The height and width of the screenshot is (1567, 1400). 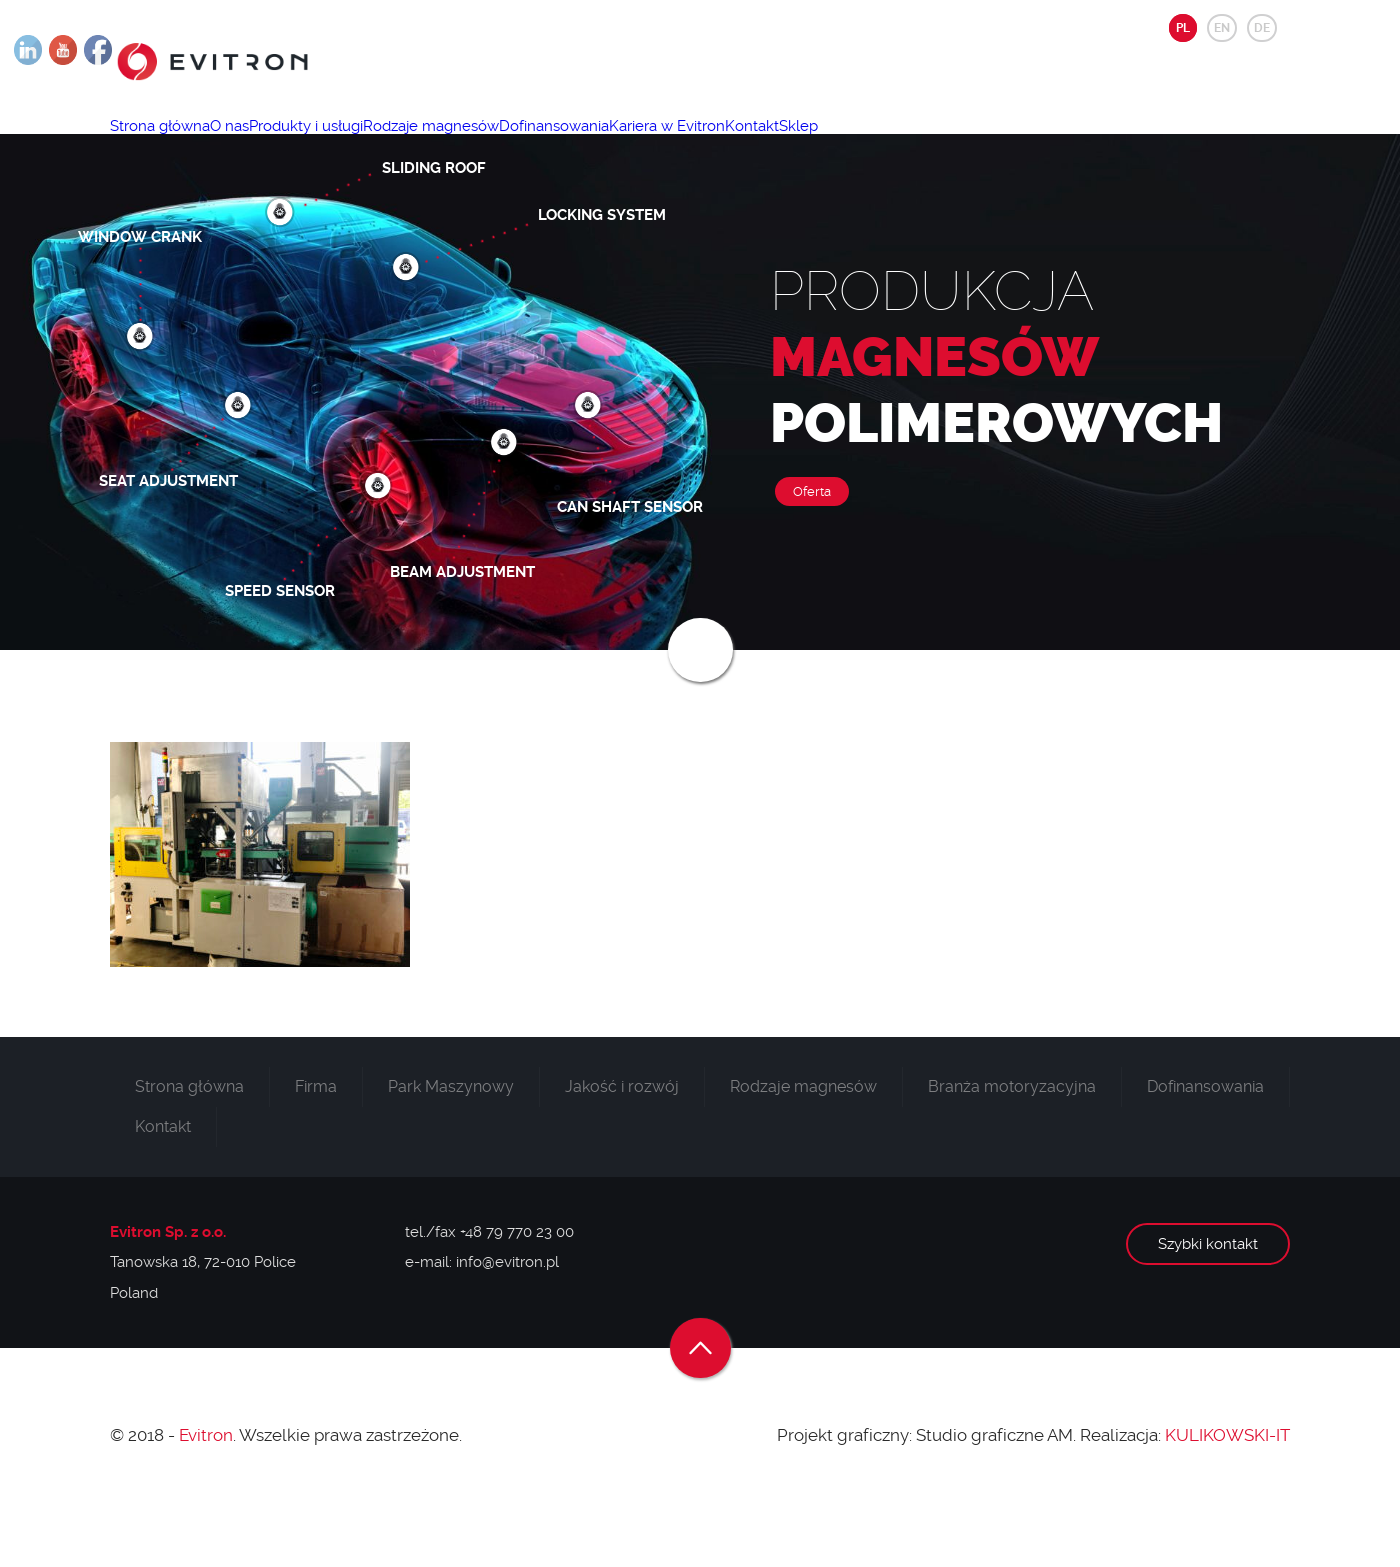 What do you see at coordinates (363, 146) in the screenshot?
I see `Produkty i usługi` at bounding box center [363, 146].